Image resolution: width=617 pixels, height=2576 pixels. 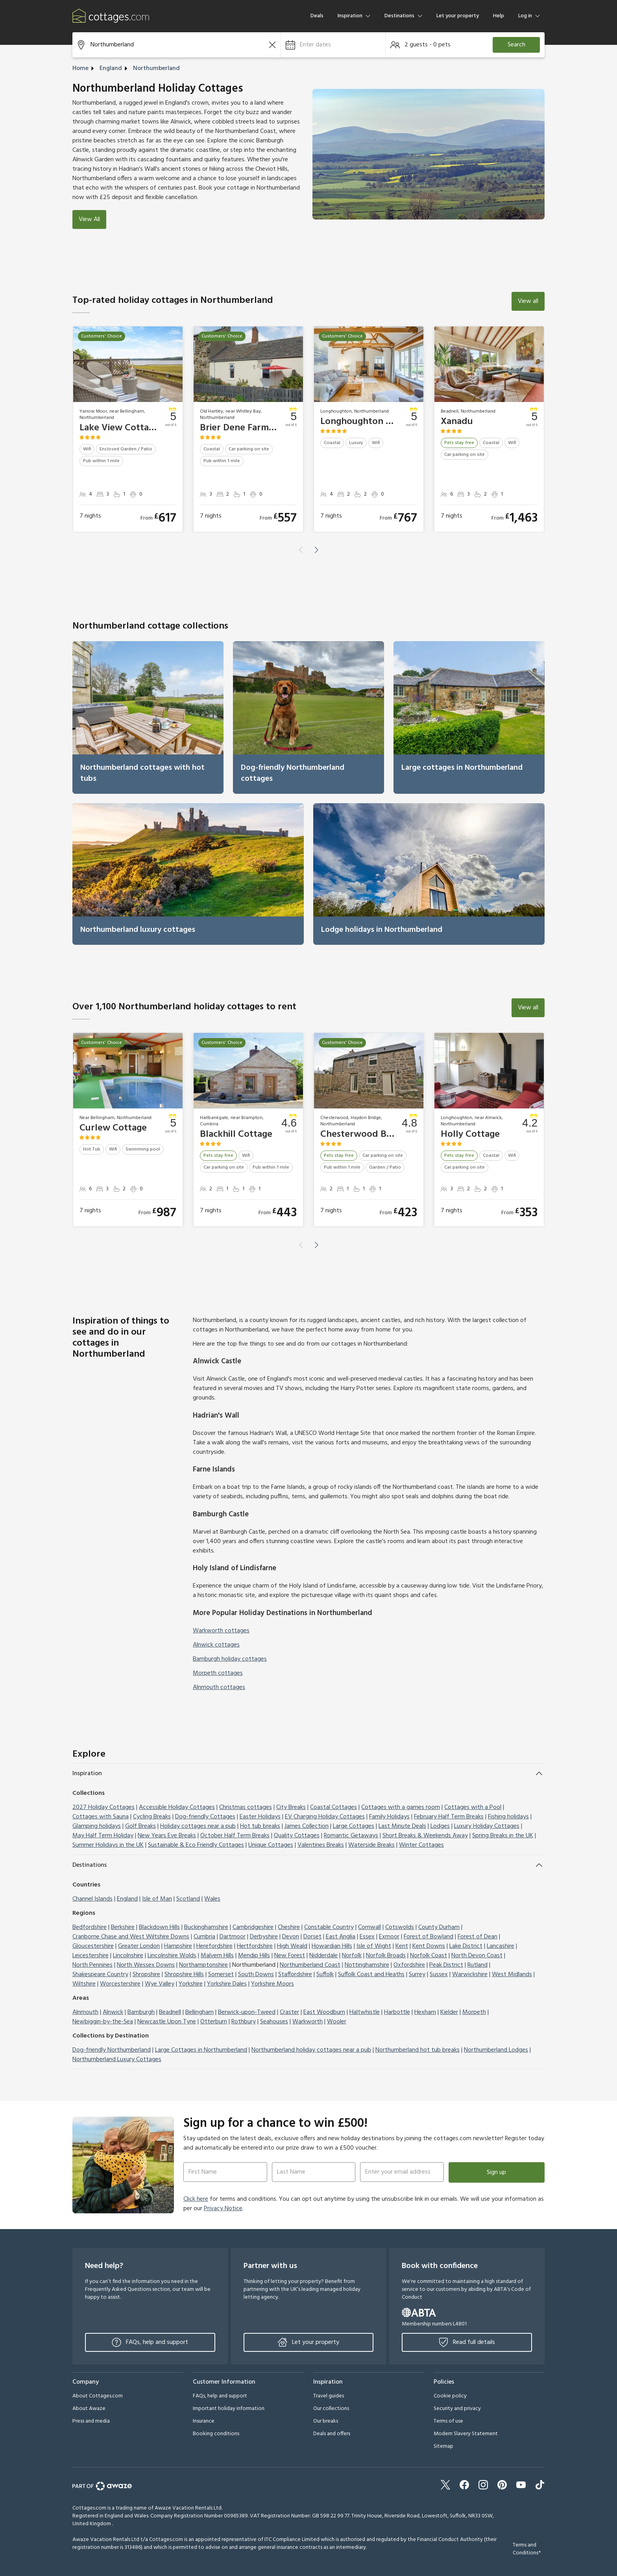 I want to click on Golf Breaks, so click(x=140, y=1826).